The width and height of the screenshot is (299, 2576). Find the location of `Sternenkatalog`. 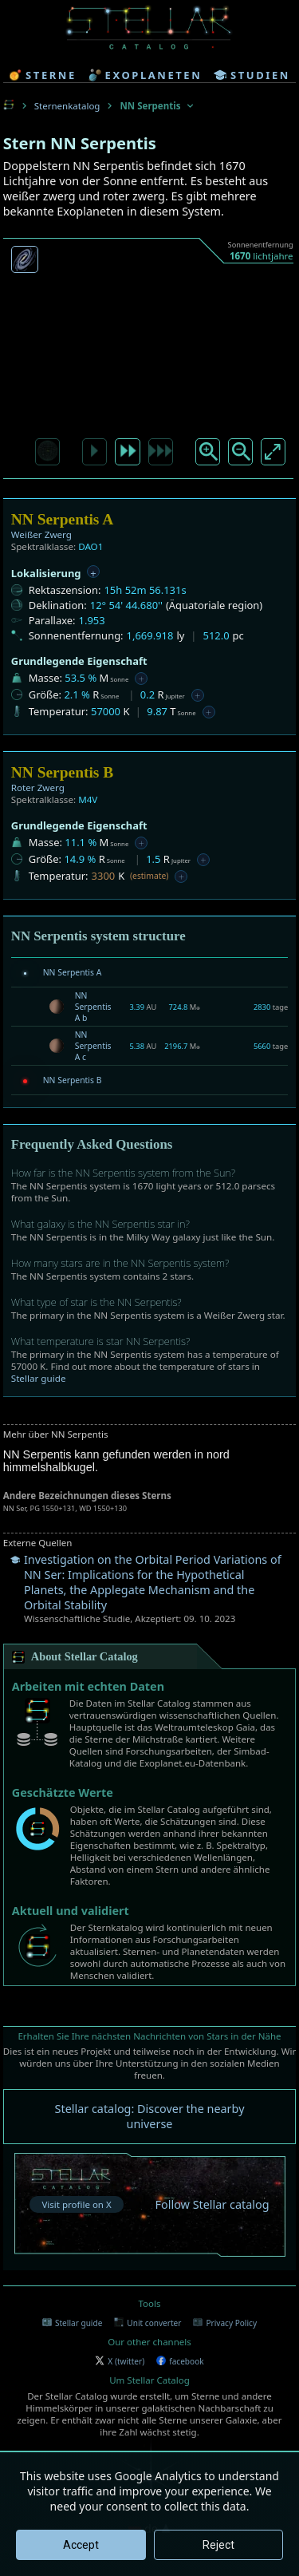

Sternenkatalog is located at coordinates (67, 106).